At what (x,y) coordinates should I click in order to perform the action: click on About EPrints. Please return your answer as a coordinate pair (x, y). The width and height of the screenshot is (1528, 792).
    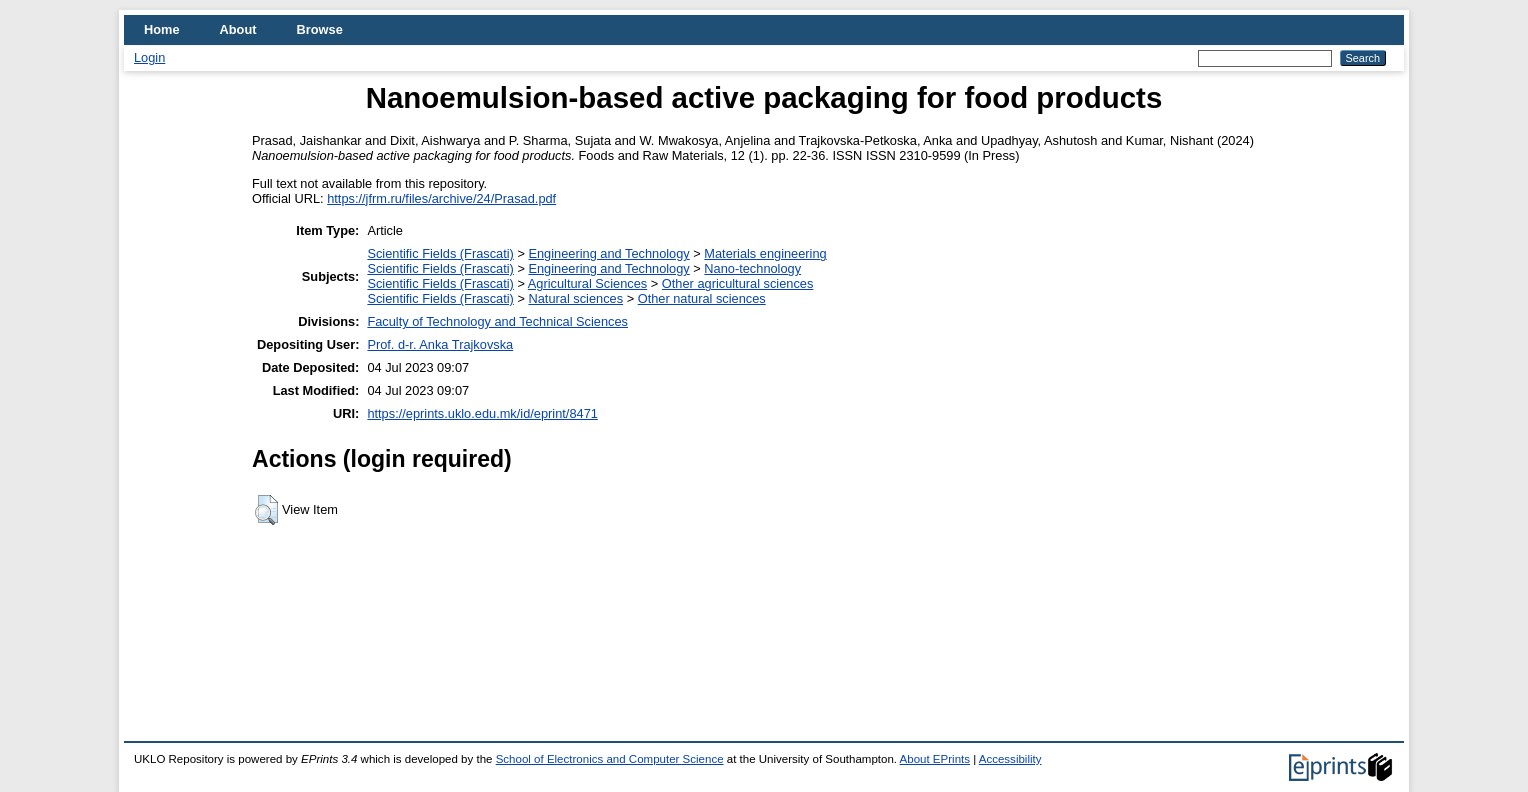
    Looking at the image, I should click on (935, 759).